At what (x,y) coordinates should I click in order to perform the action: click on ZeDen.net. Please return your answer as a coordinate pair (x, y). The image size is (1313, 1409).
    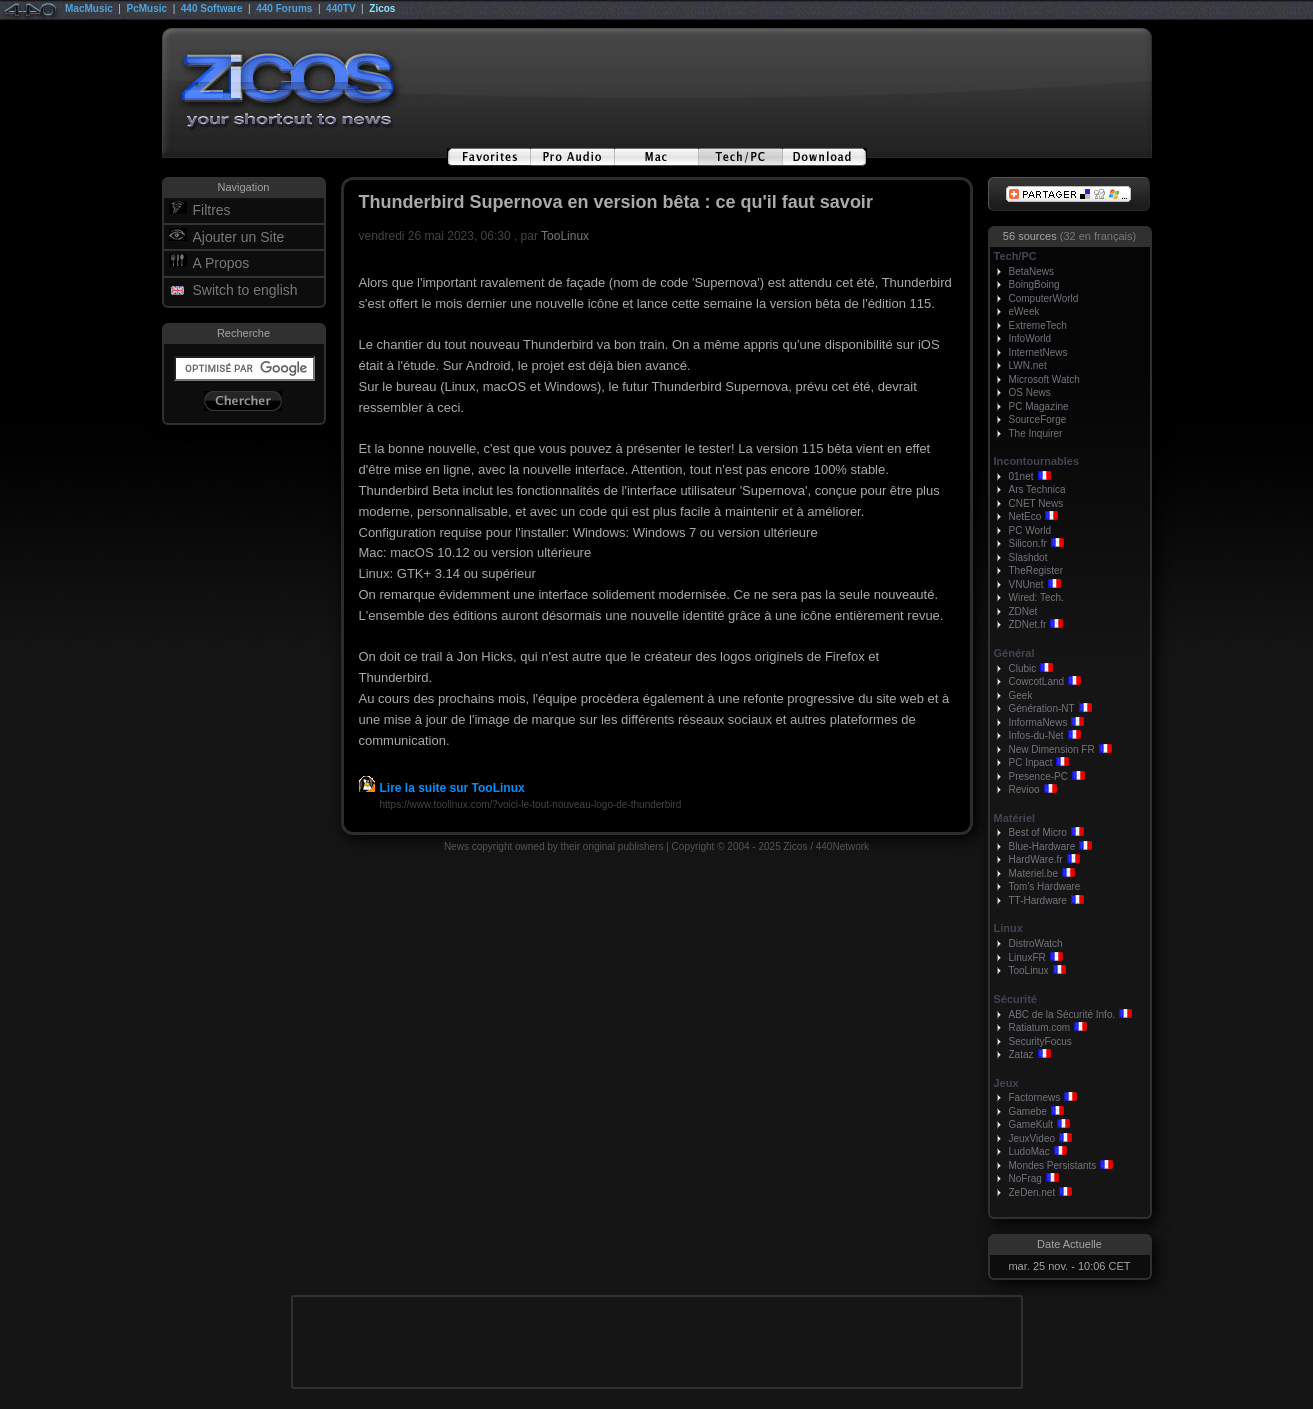
    Looking at the image, I should click on (1032, 1192).